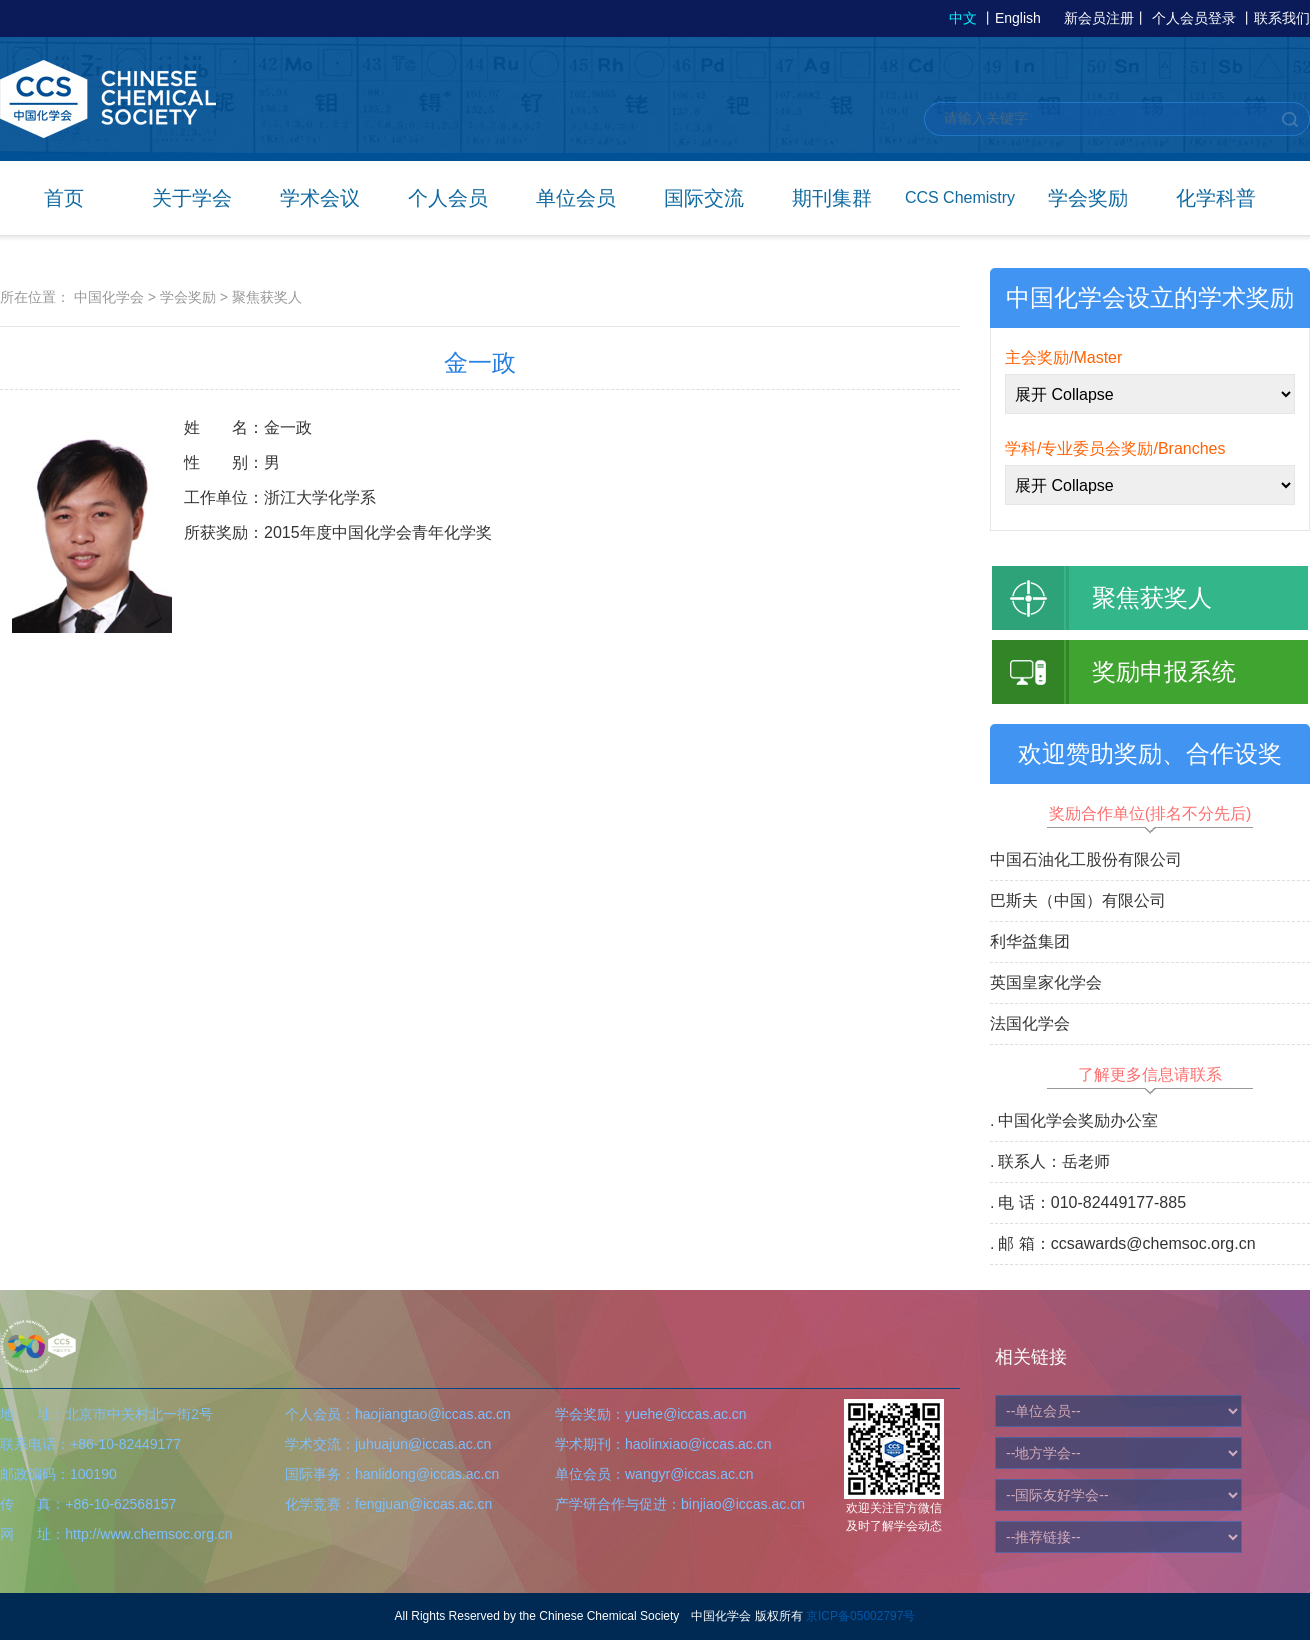  I want to click on 新会员注册, so click(1099, 18).